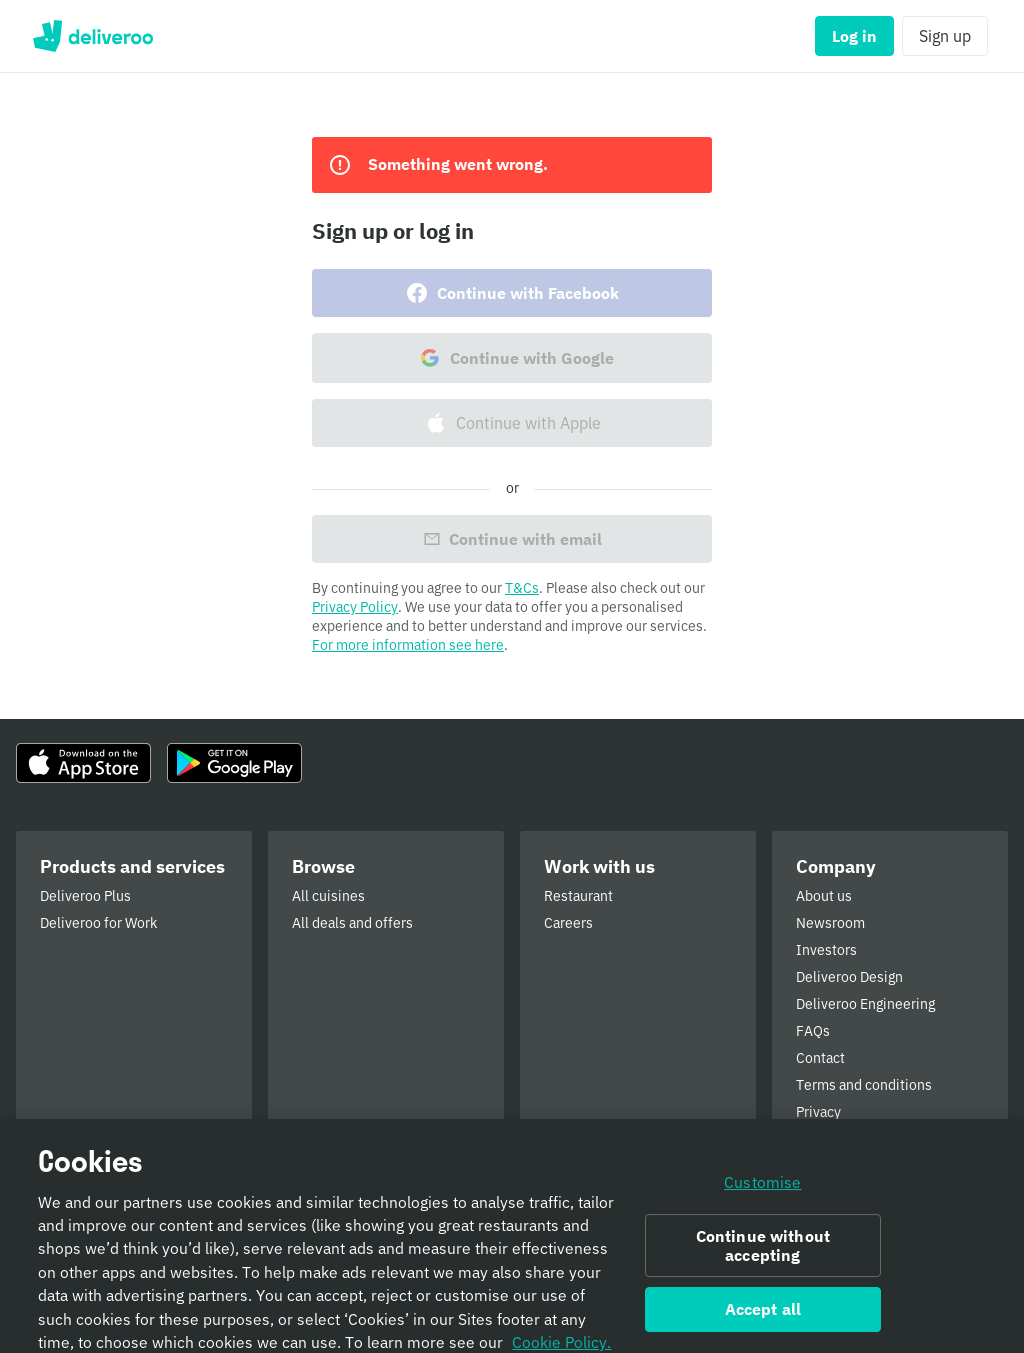 The width and height of the screenshot is (1024, 1353). Describe the element at coordinates (512, 293) in the screenshot. I see `Continue with Facebook` at that location.